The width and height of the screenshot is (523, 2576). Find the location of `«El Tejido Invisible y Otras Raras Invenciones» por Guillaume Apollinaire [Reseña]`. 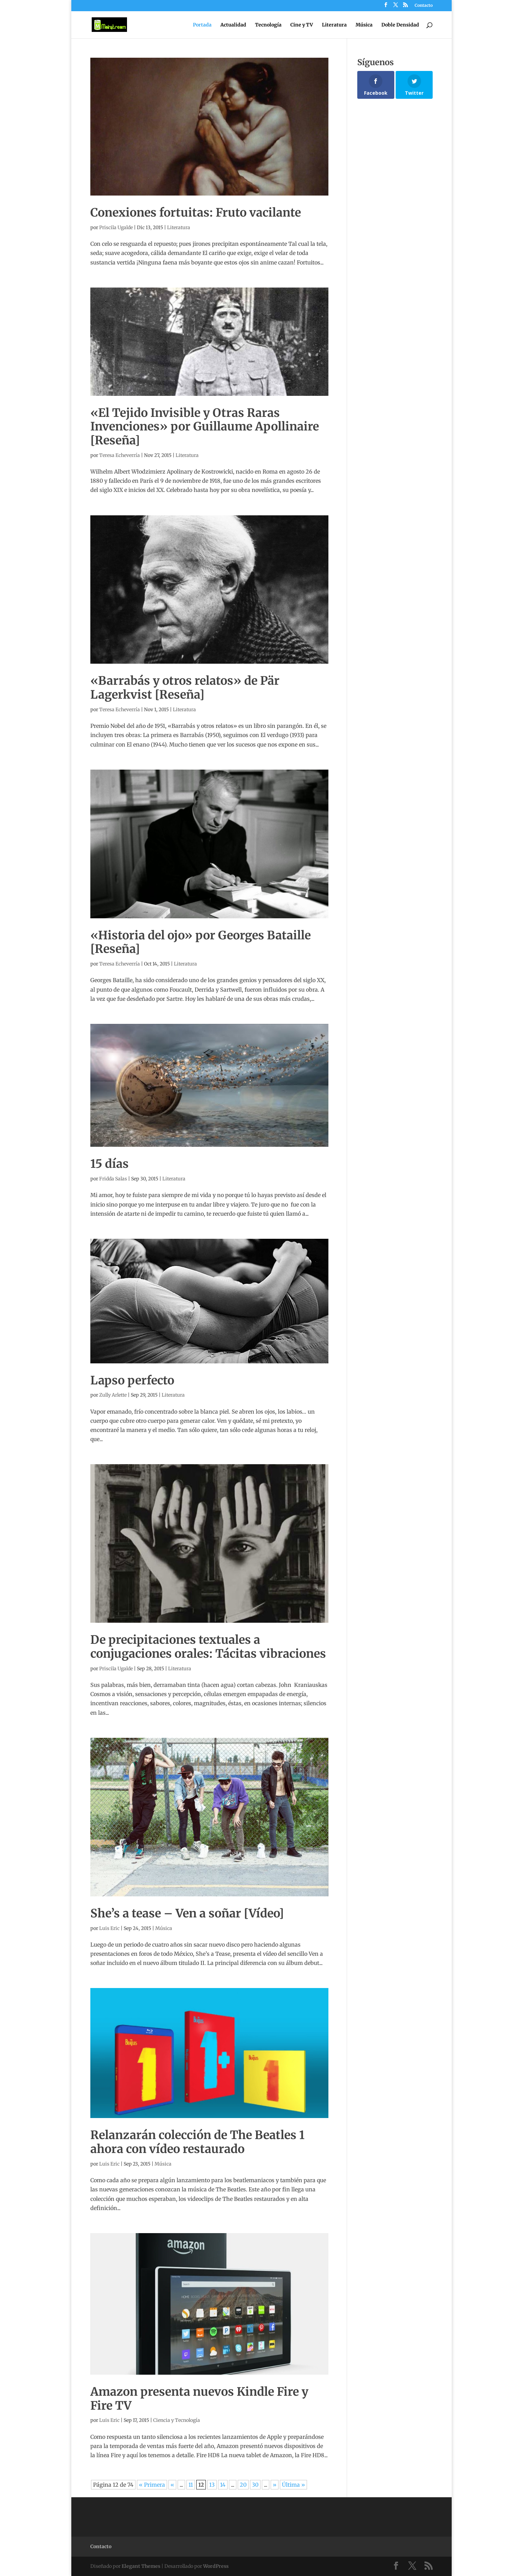

«El Tejido Invisible y Otras Raras Invenciones» por Guillaume Apollinaire [Reseña] is located at coordinates (204, 427).